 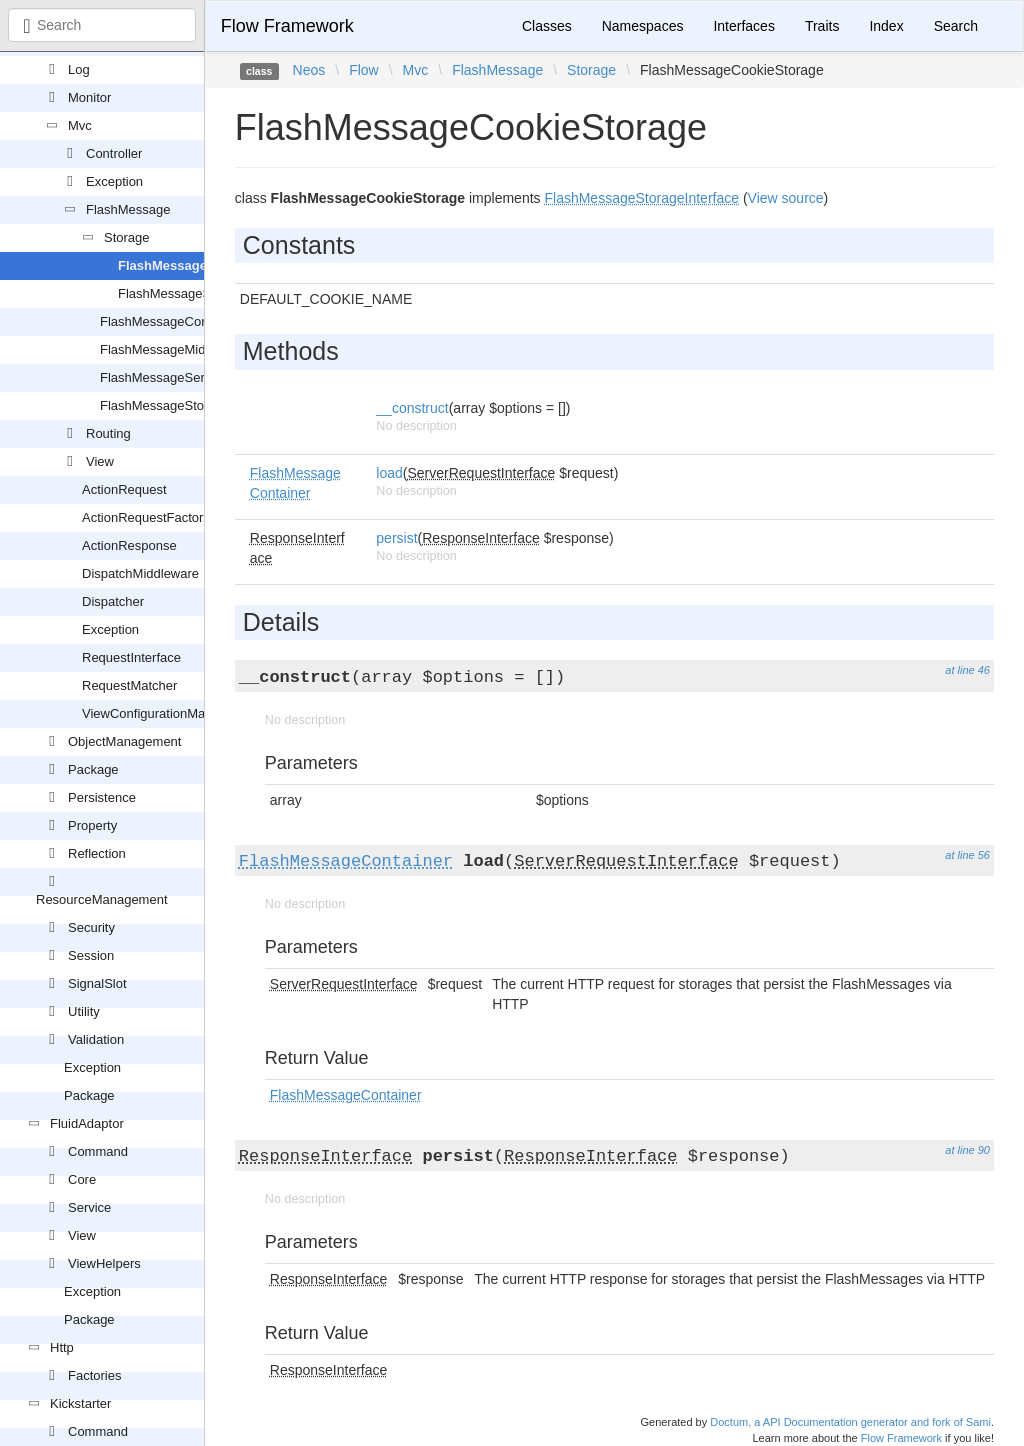 What do you see at coordinates (967, 670) in the screenshot?
I see `at line 46` at bounding box center [967, 670].